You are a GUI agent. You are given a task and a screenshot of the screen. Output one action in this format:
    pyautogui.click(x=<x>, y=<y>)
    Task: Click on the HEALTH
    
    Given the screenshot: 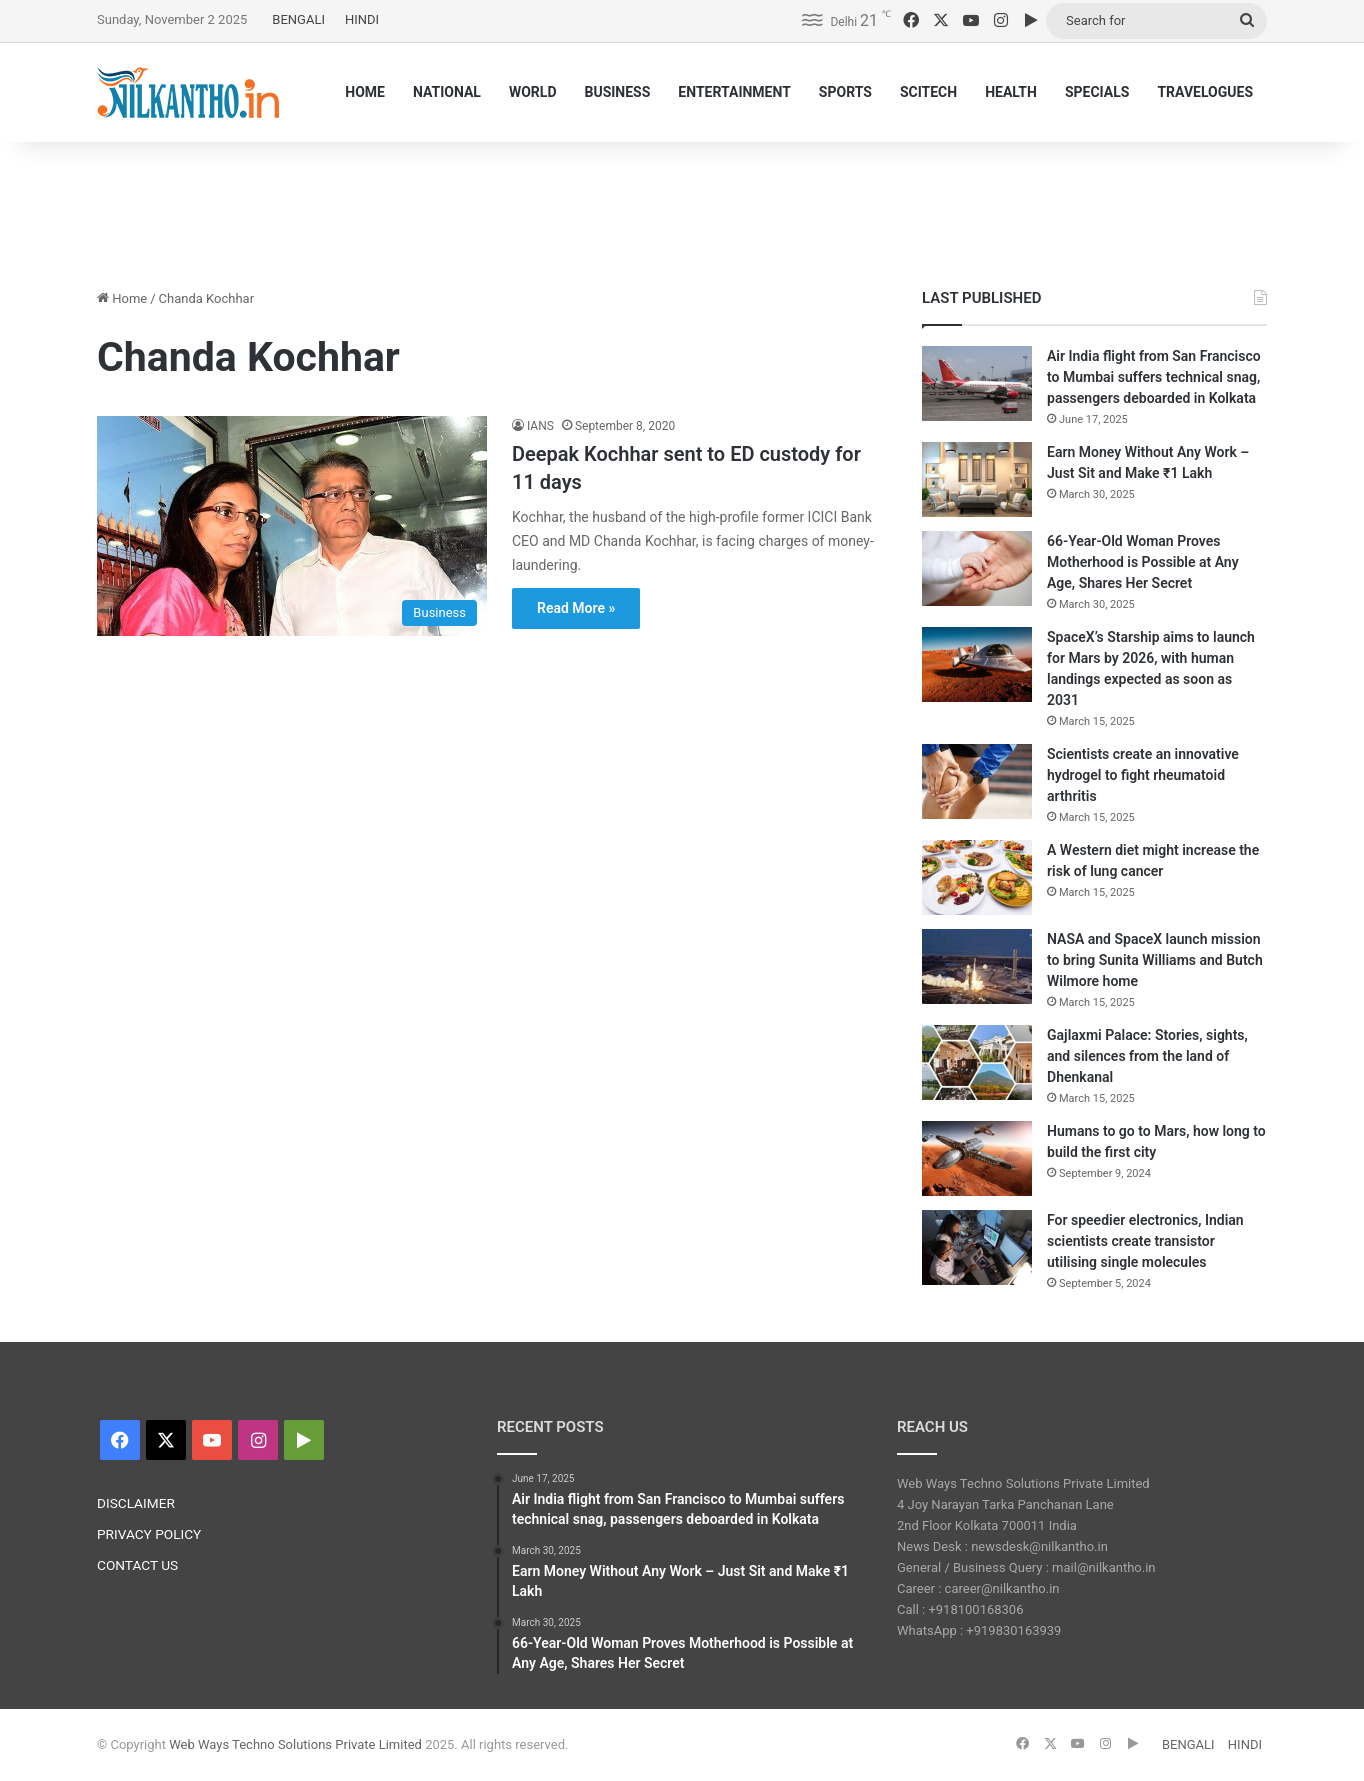 What is the action you would take?
    pyautogui.click(x=1011, y=92)
    